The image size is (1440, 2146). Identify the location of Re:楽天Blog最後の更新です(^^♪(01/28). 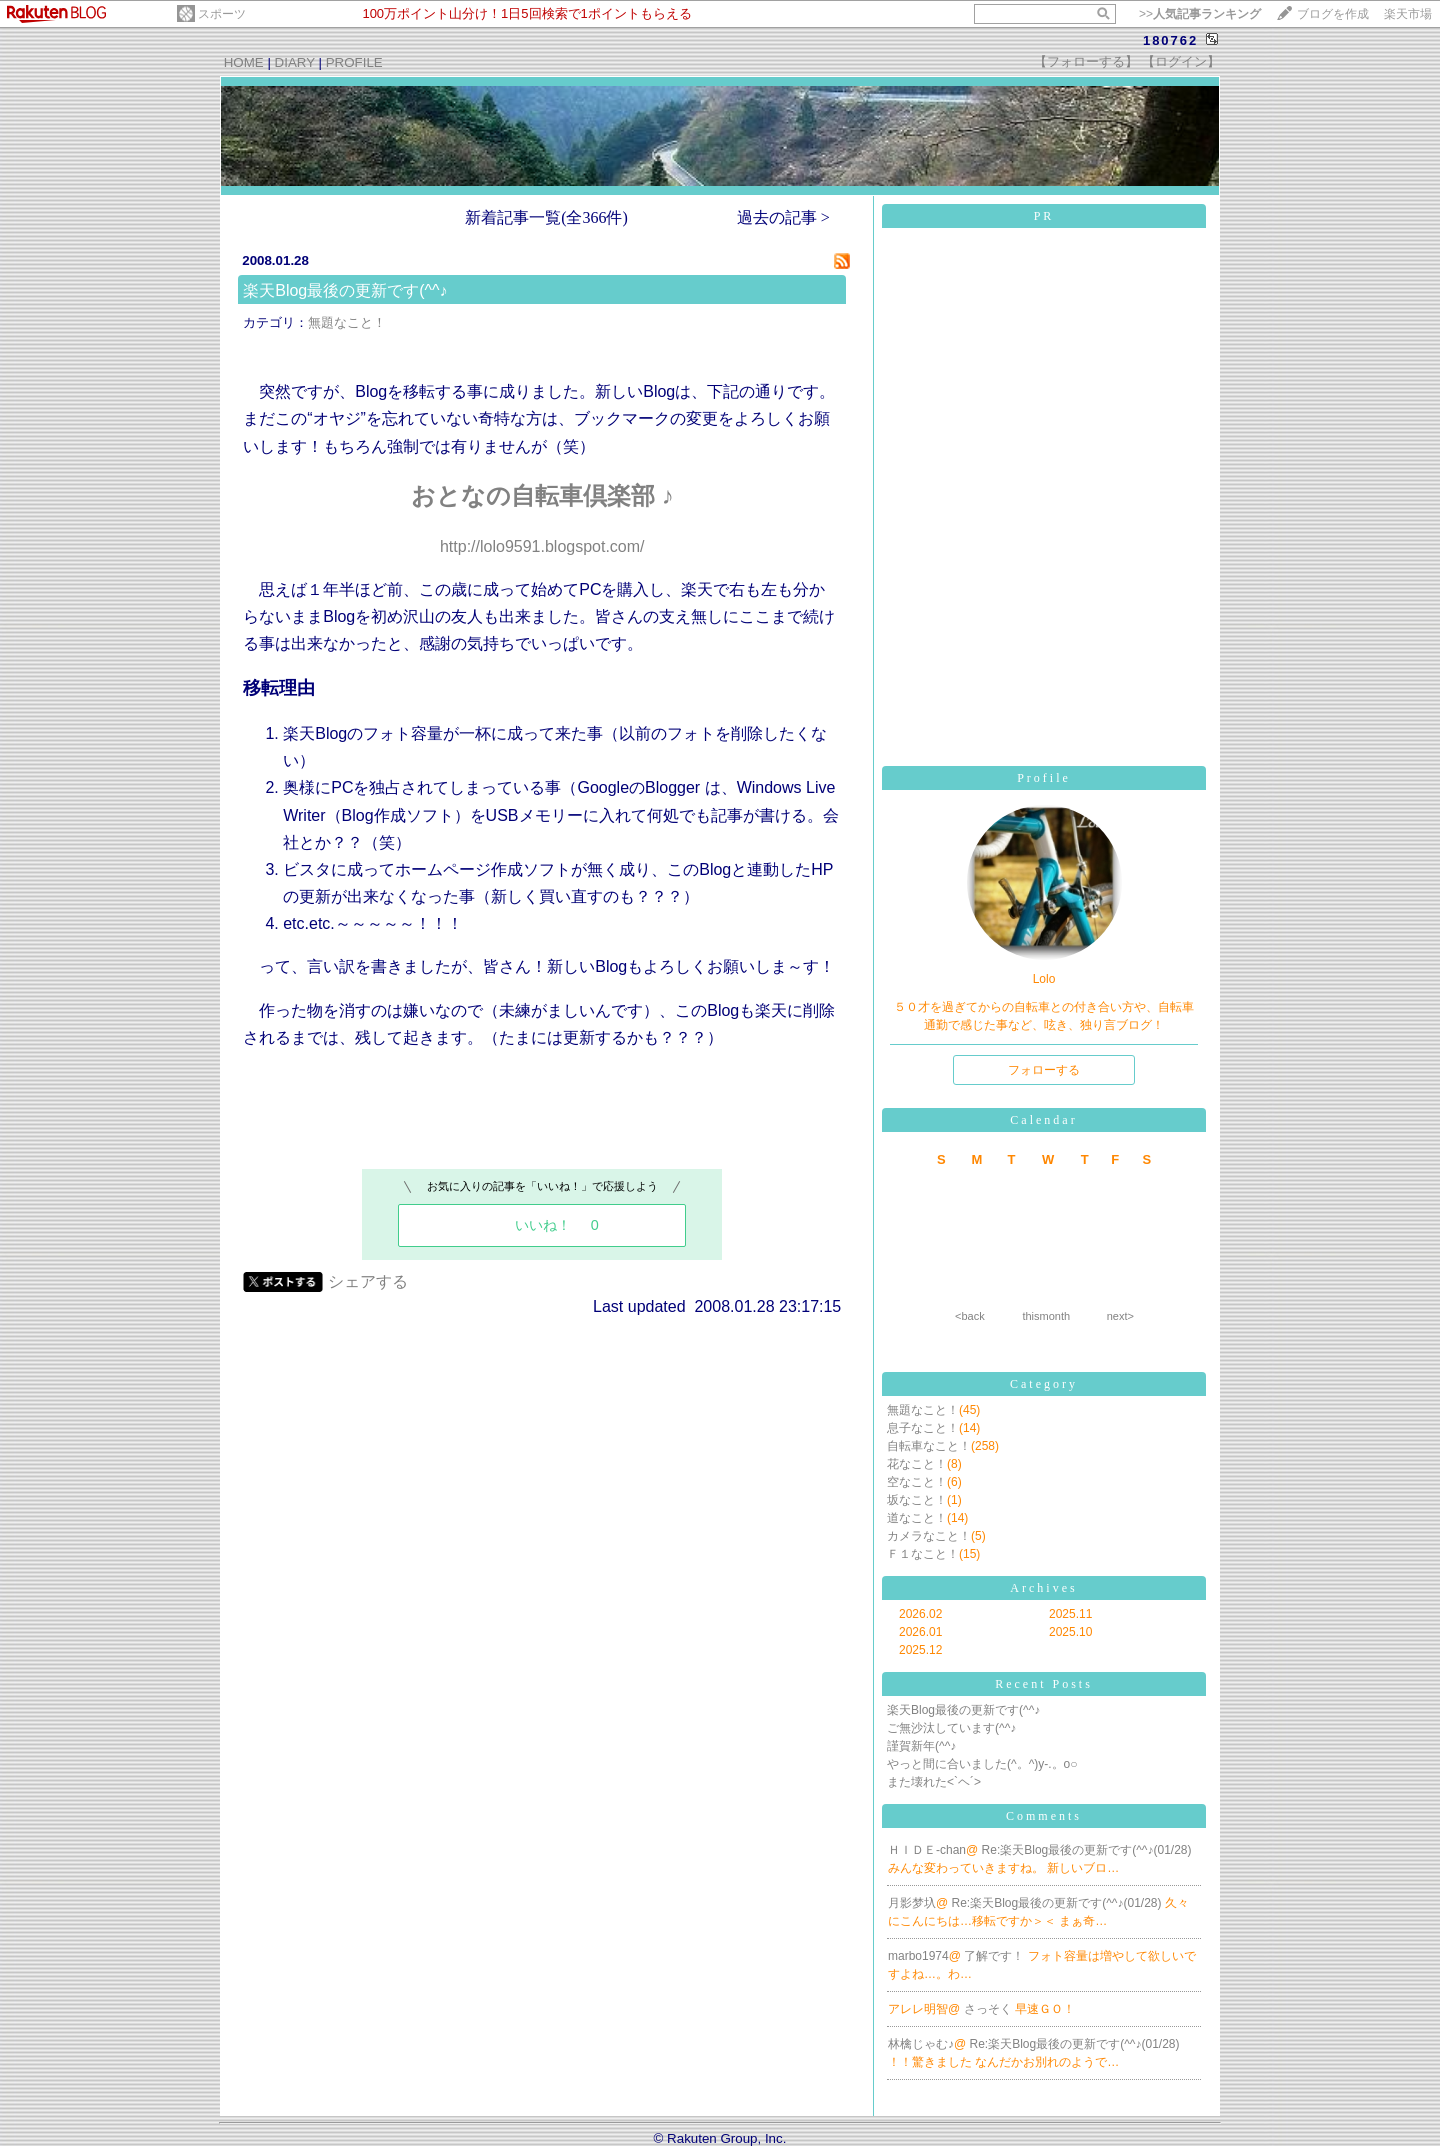
(1087, 1850).